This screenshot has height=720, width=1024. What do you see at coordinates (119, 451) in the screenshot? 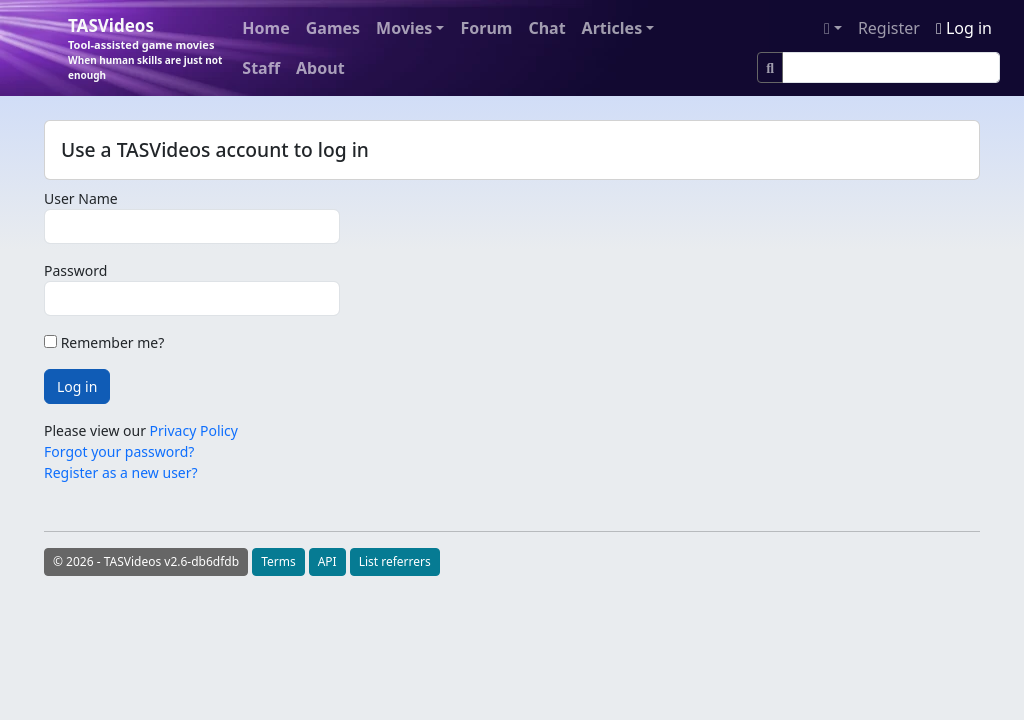
I see `Forgot your password?` at bounding box center [119, 451].